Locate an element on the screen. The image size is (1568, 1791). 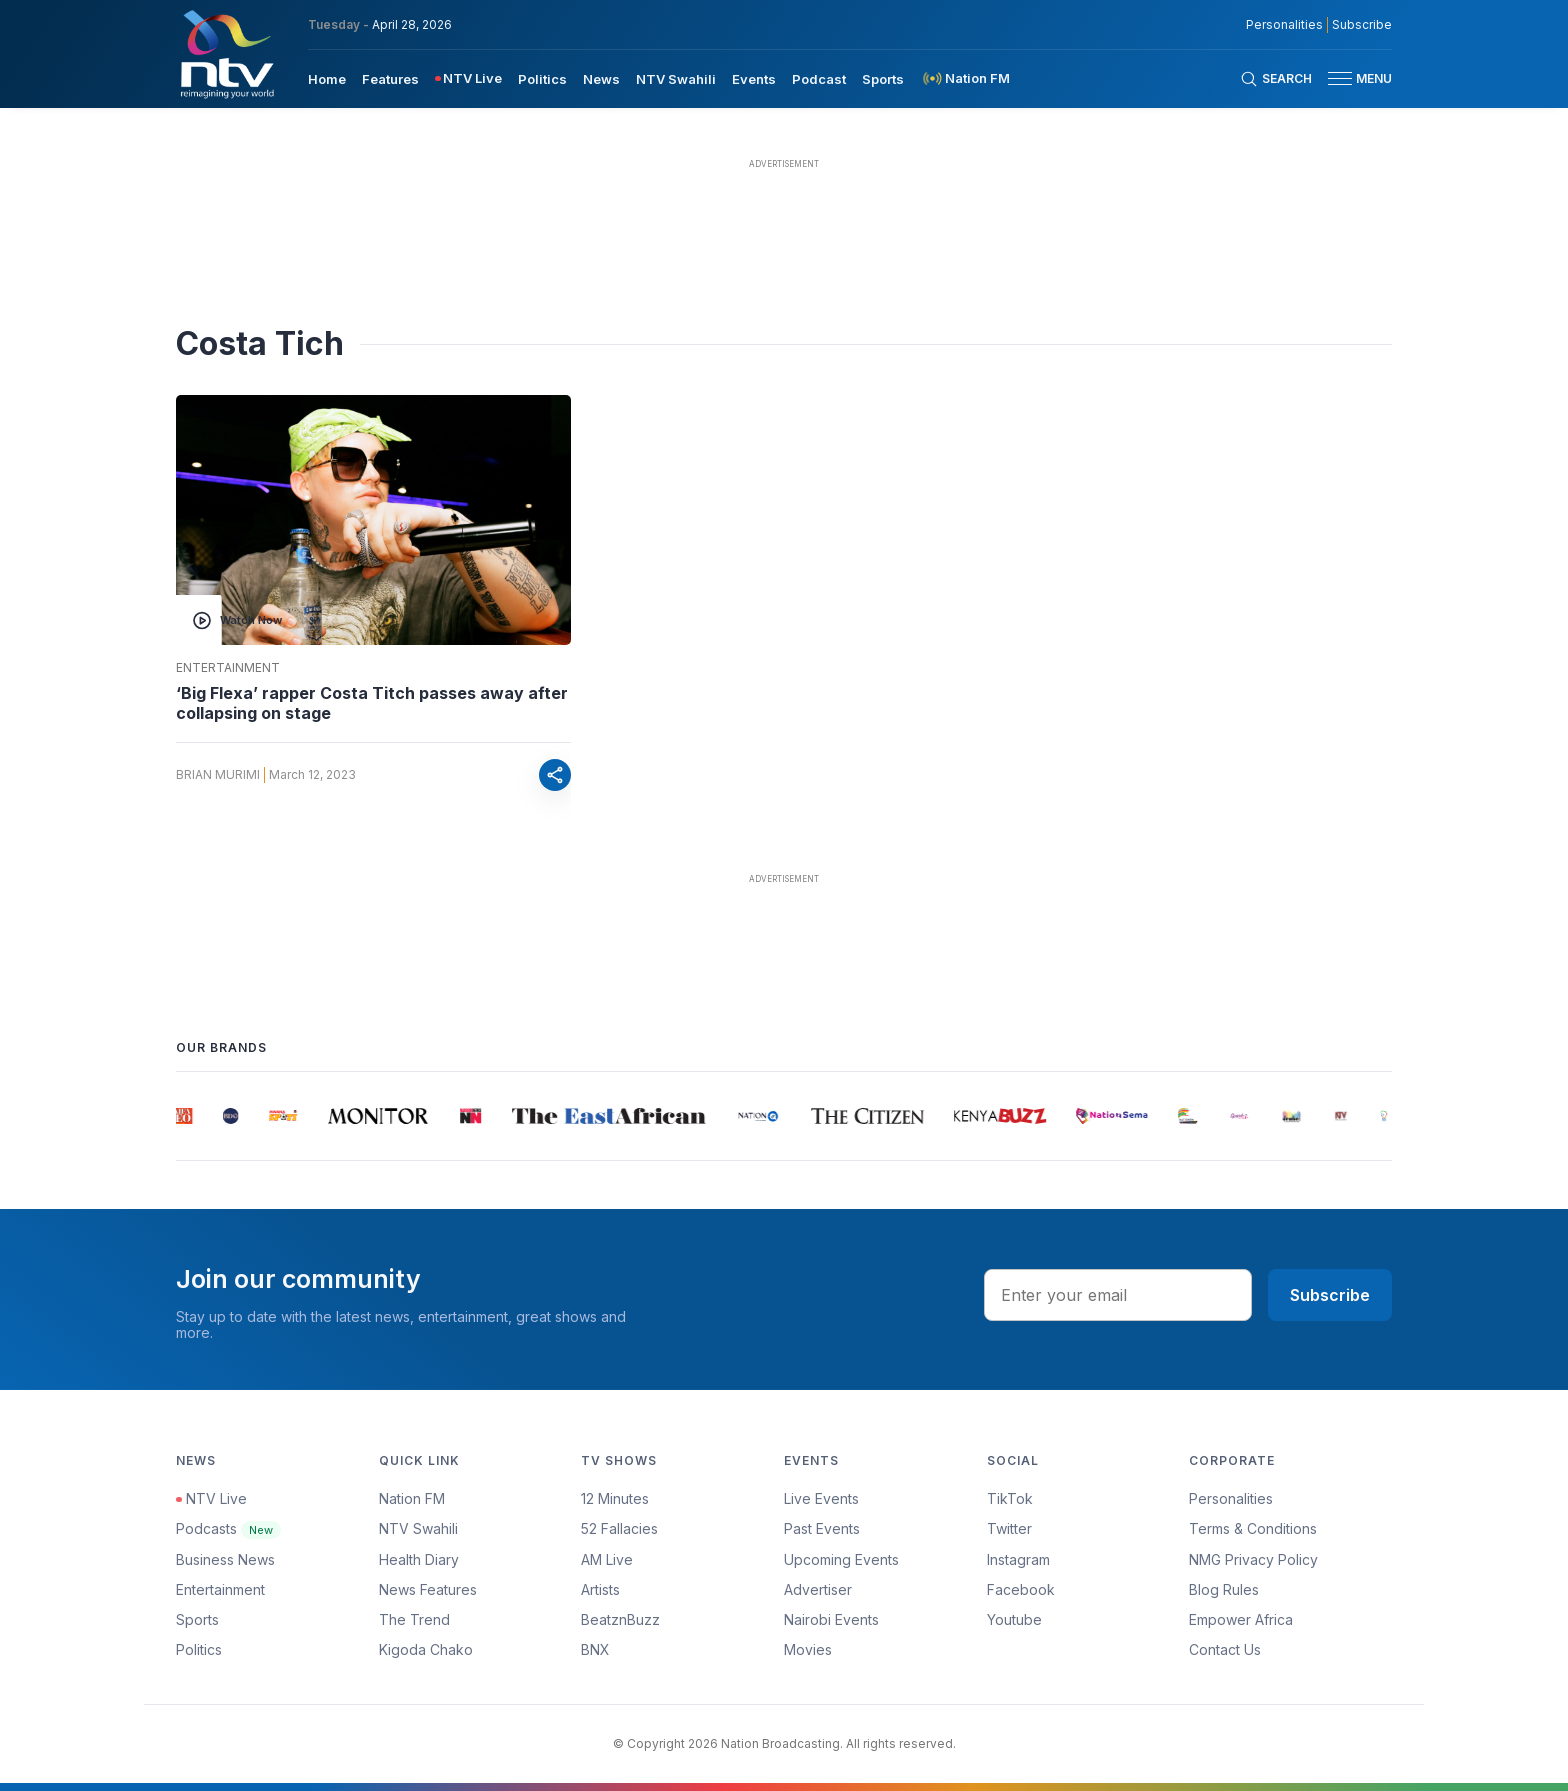
Empower Africa is located at coordinates (1241, 1619).